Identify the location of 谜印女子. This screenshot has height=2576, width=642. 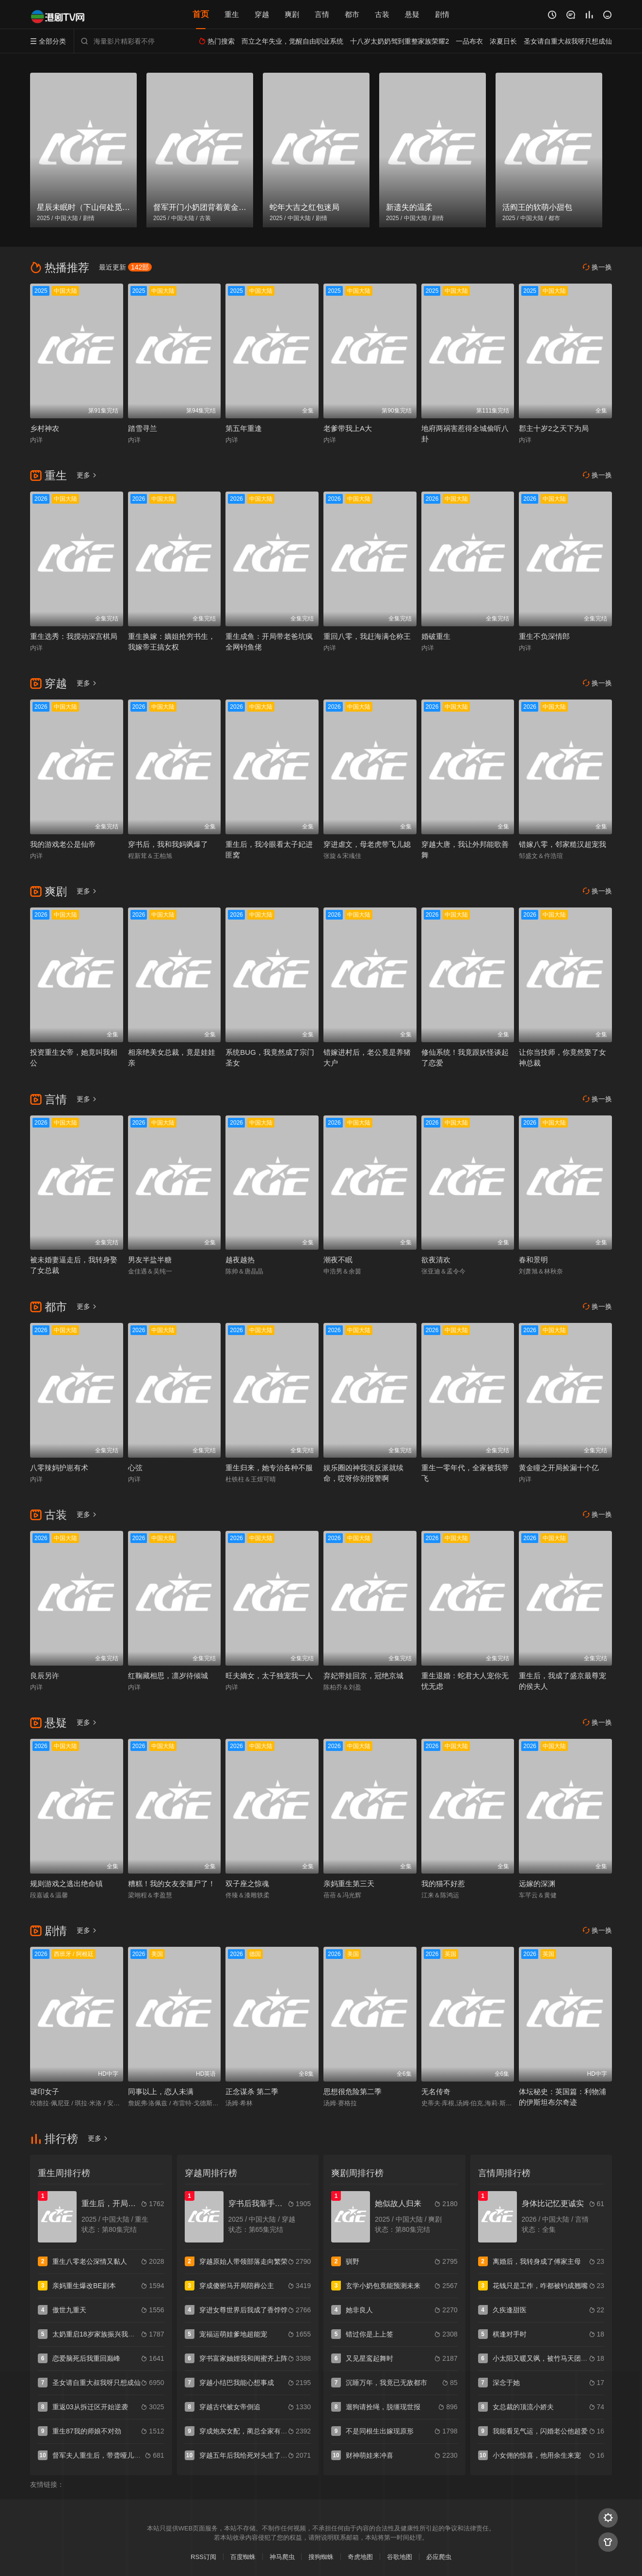
(44, 2091).